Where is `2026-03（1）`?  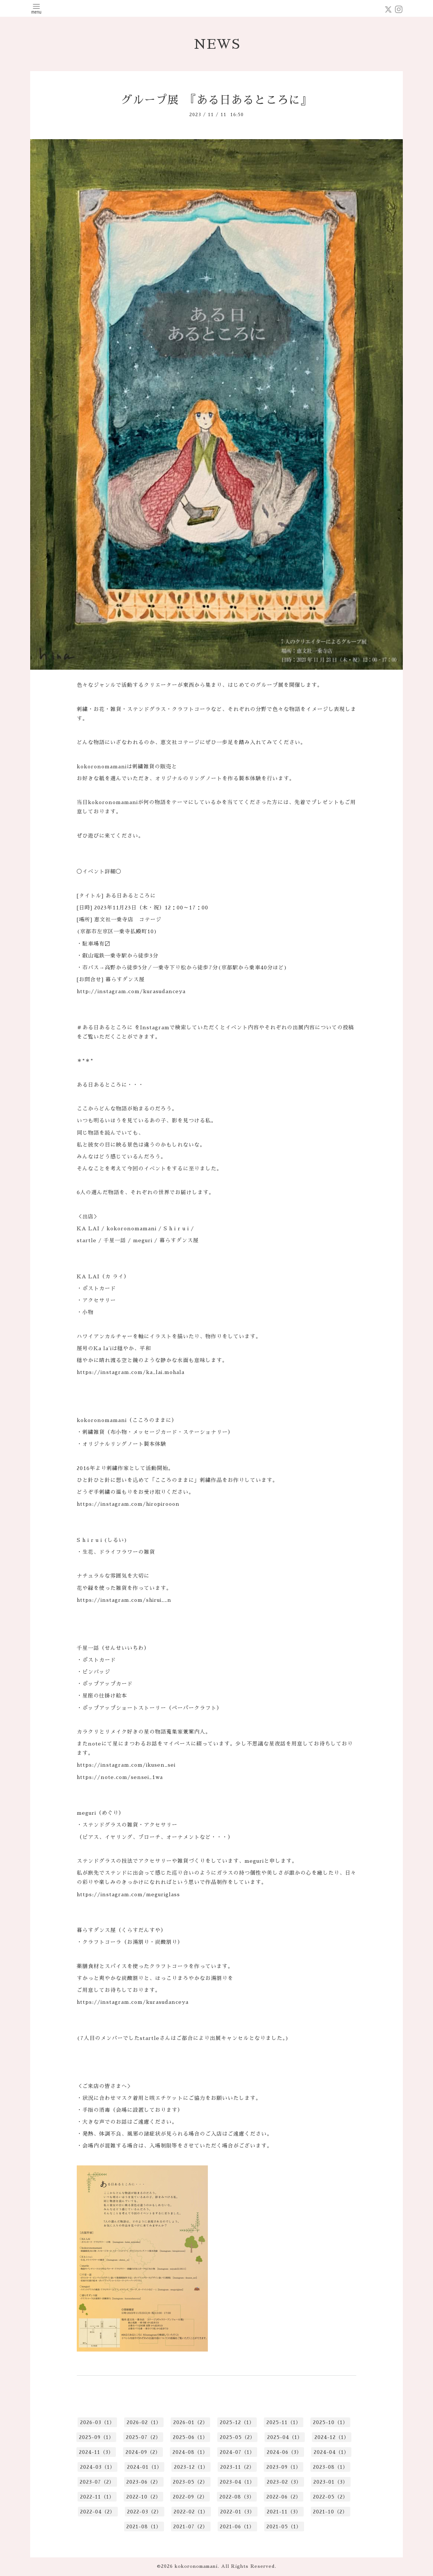 2026-03（1） is located at coordinates (97, 2422).